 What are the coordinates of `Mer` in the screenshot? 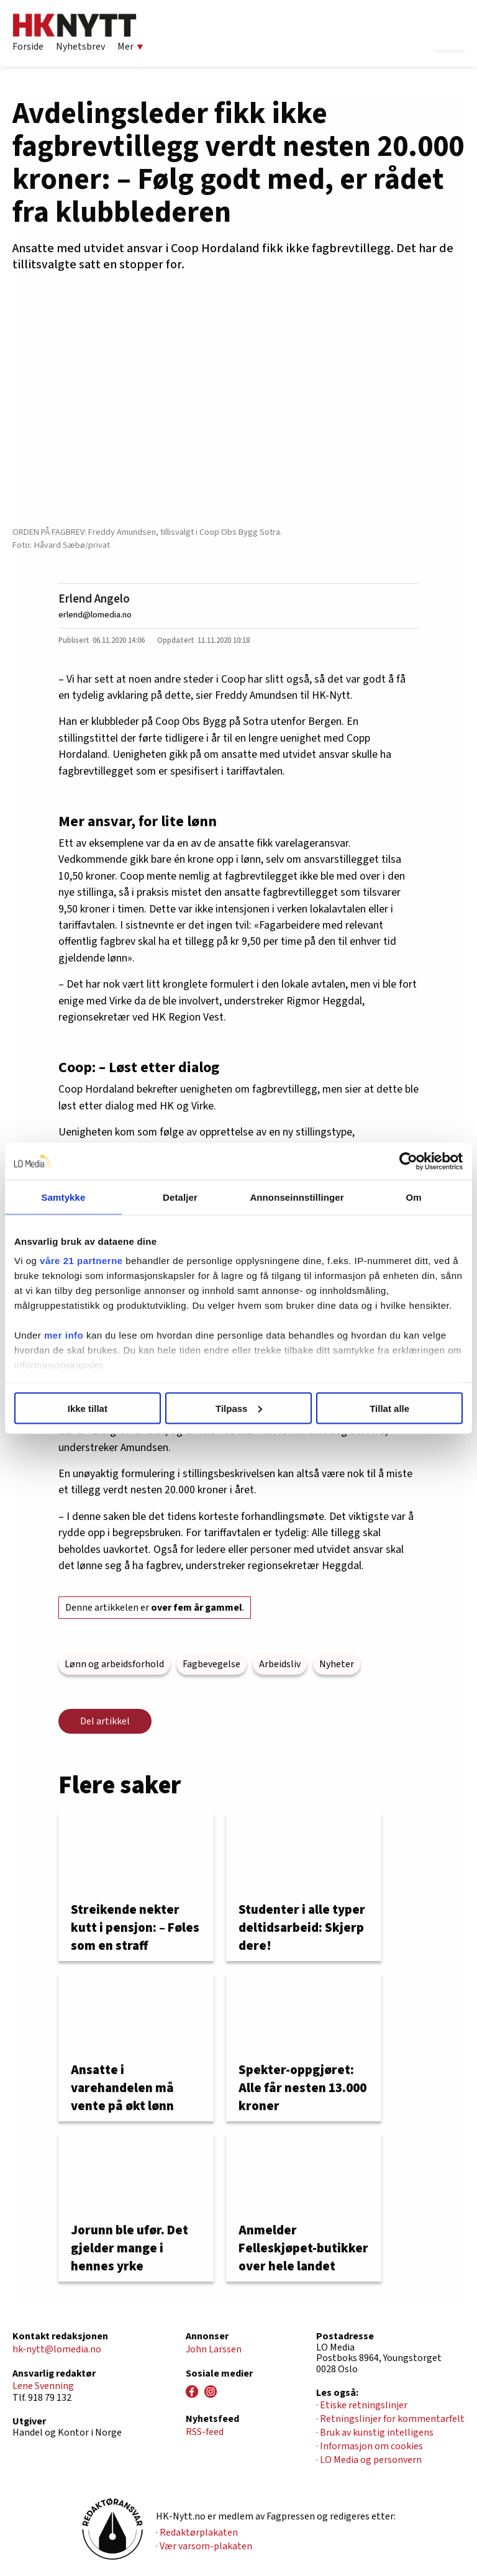 It's located at (130, 46).